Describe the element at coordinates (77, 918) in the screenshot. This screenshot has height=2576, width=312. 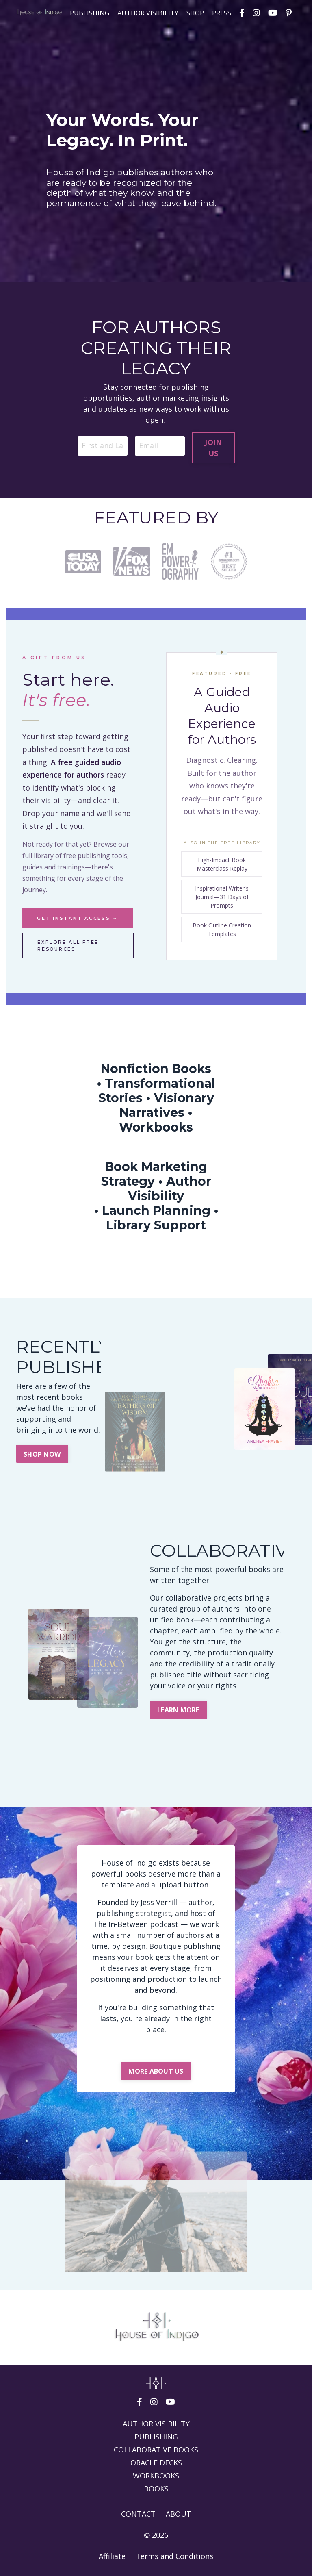
I see `Get instant access →` at that location.